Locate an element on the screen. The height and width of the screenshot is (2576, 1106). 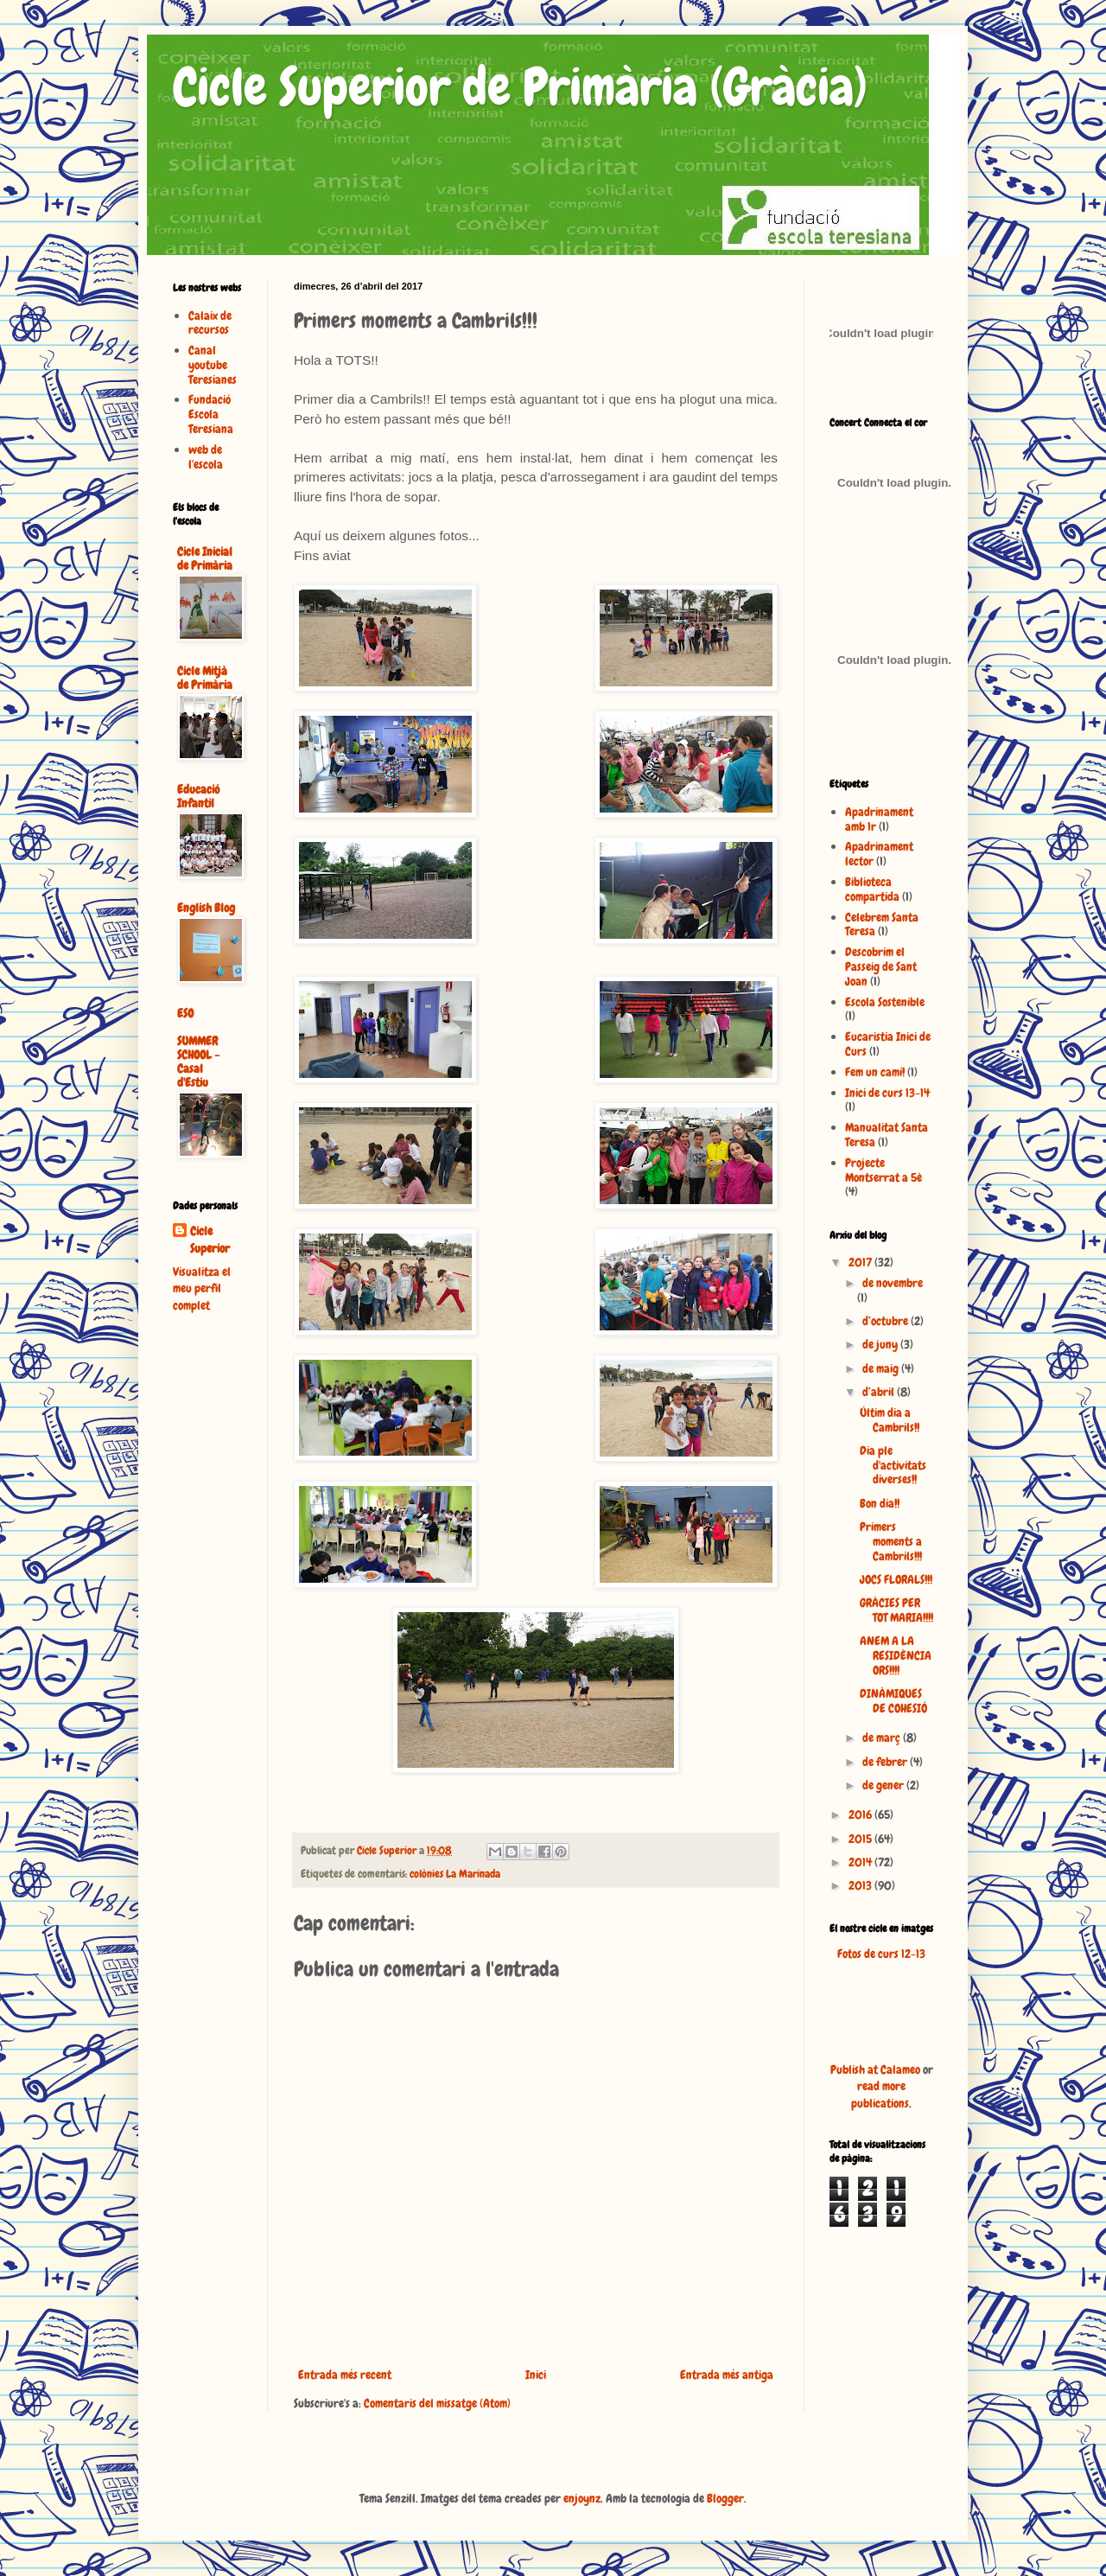
ESO is located at coordinates (185, 1013).